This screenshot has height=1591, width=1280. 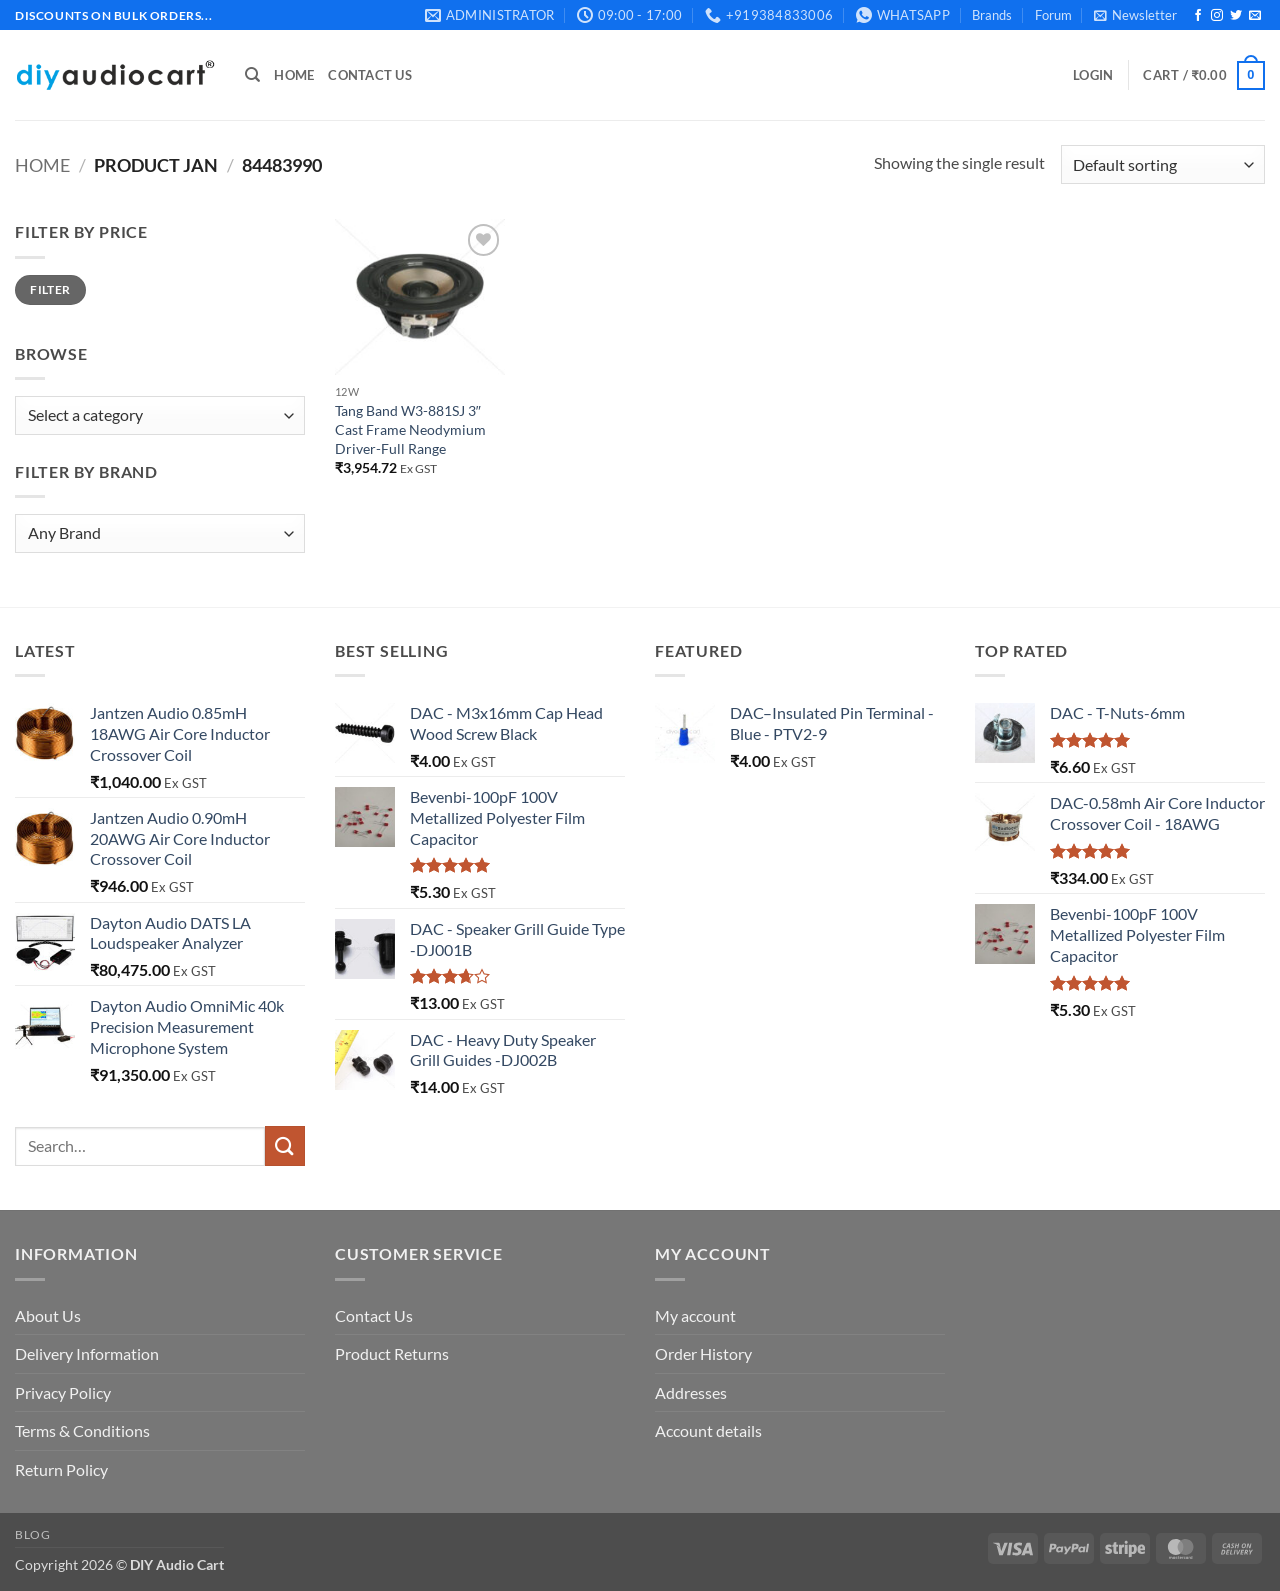 I want to click on Delivery Information, so click(x=87, y=1353).